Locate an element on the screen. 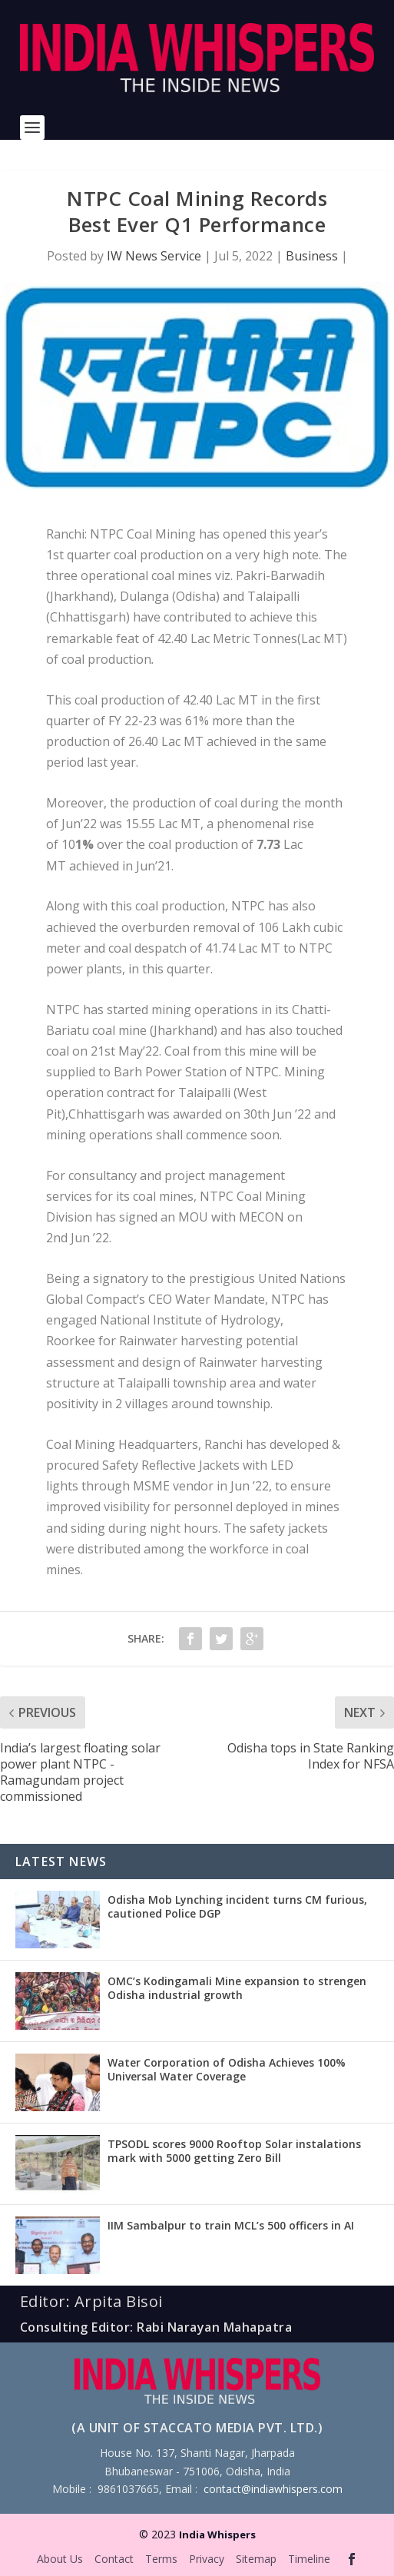 The width and height of the screenshot is (394, 2576). Sitemap is located at coordinates (256, 2558).